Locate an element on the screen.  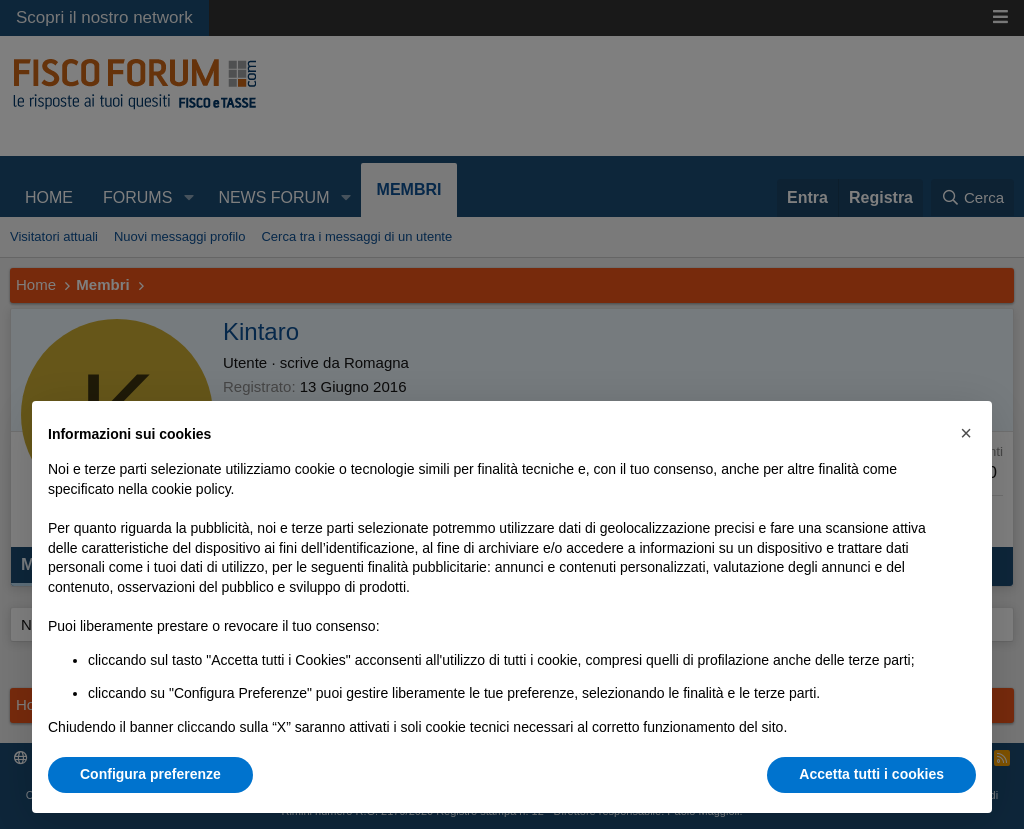
Configura preferenze [button] is located at coordinates (150, 774).